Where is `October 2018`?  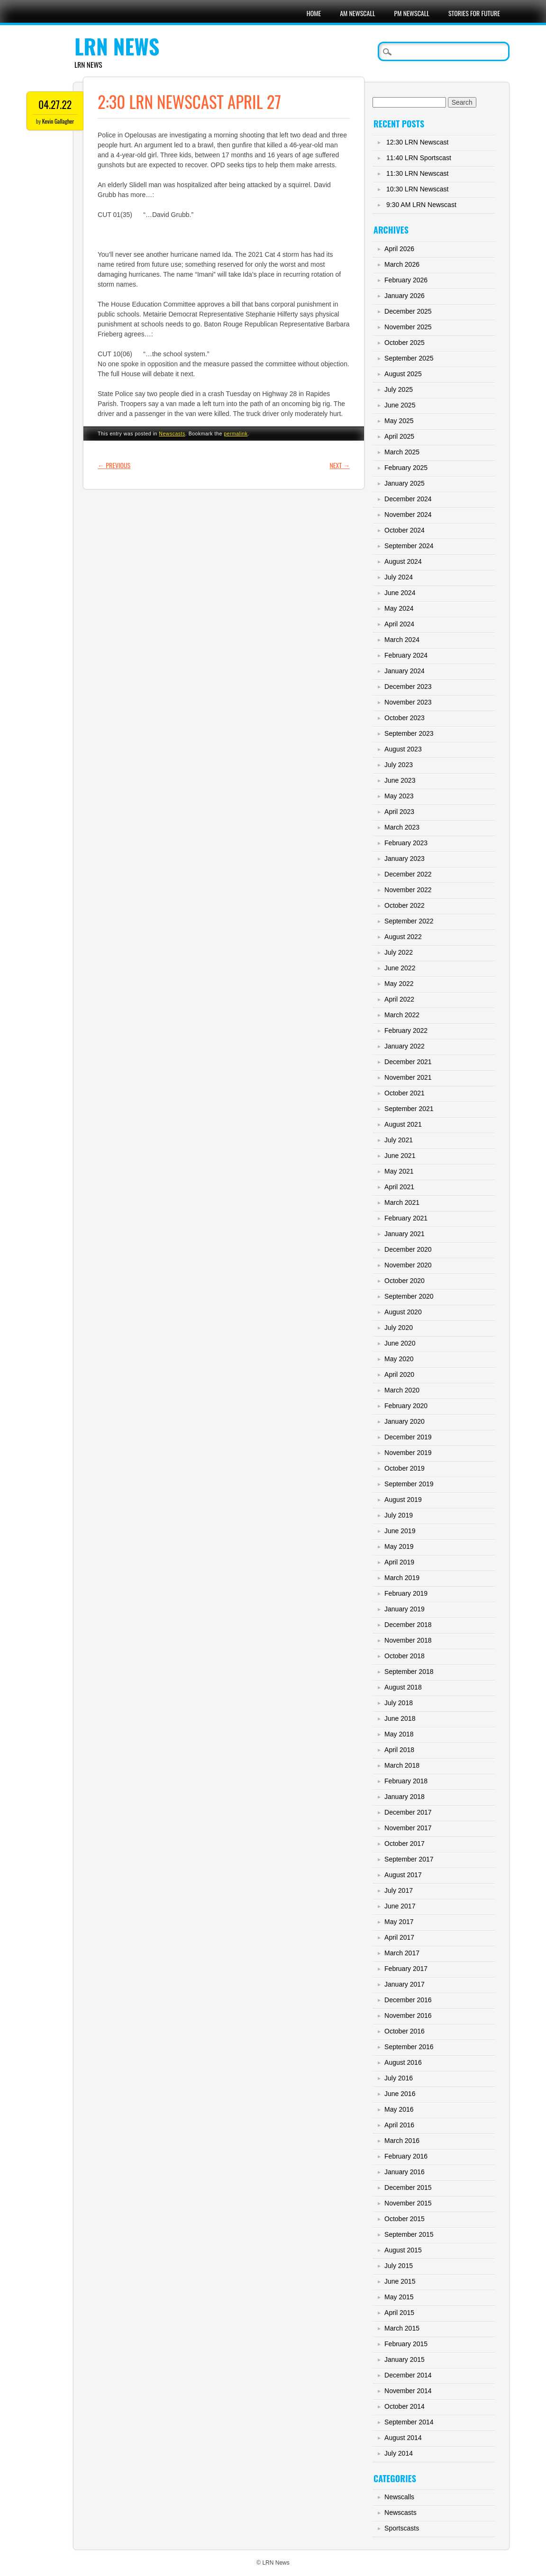 October 2018 is located at coordinates (404, 1656).